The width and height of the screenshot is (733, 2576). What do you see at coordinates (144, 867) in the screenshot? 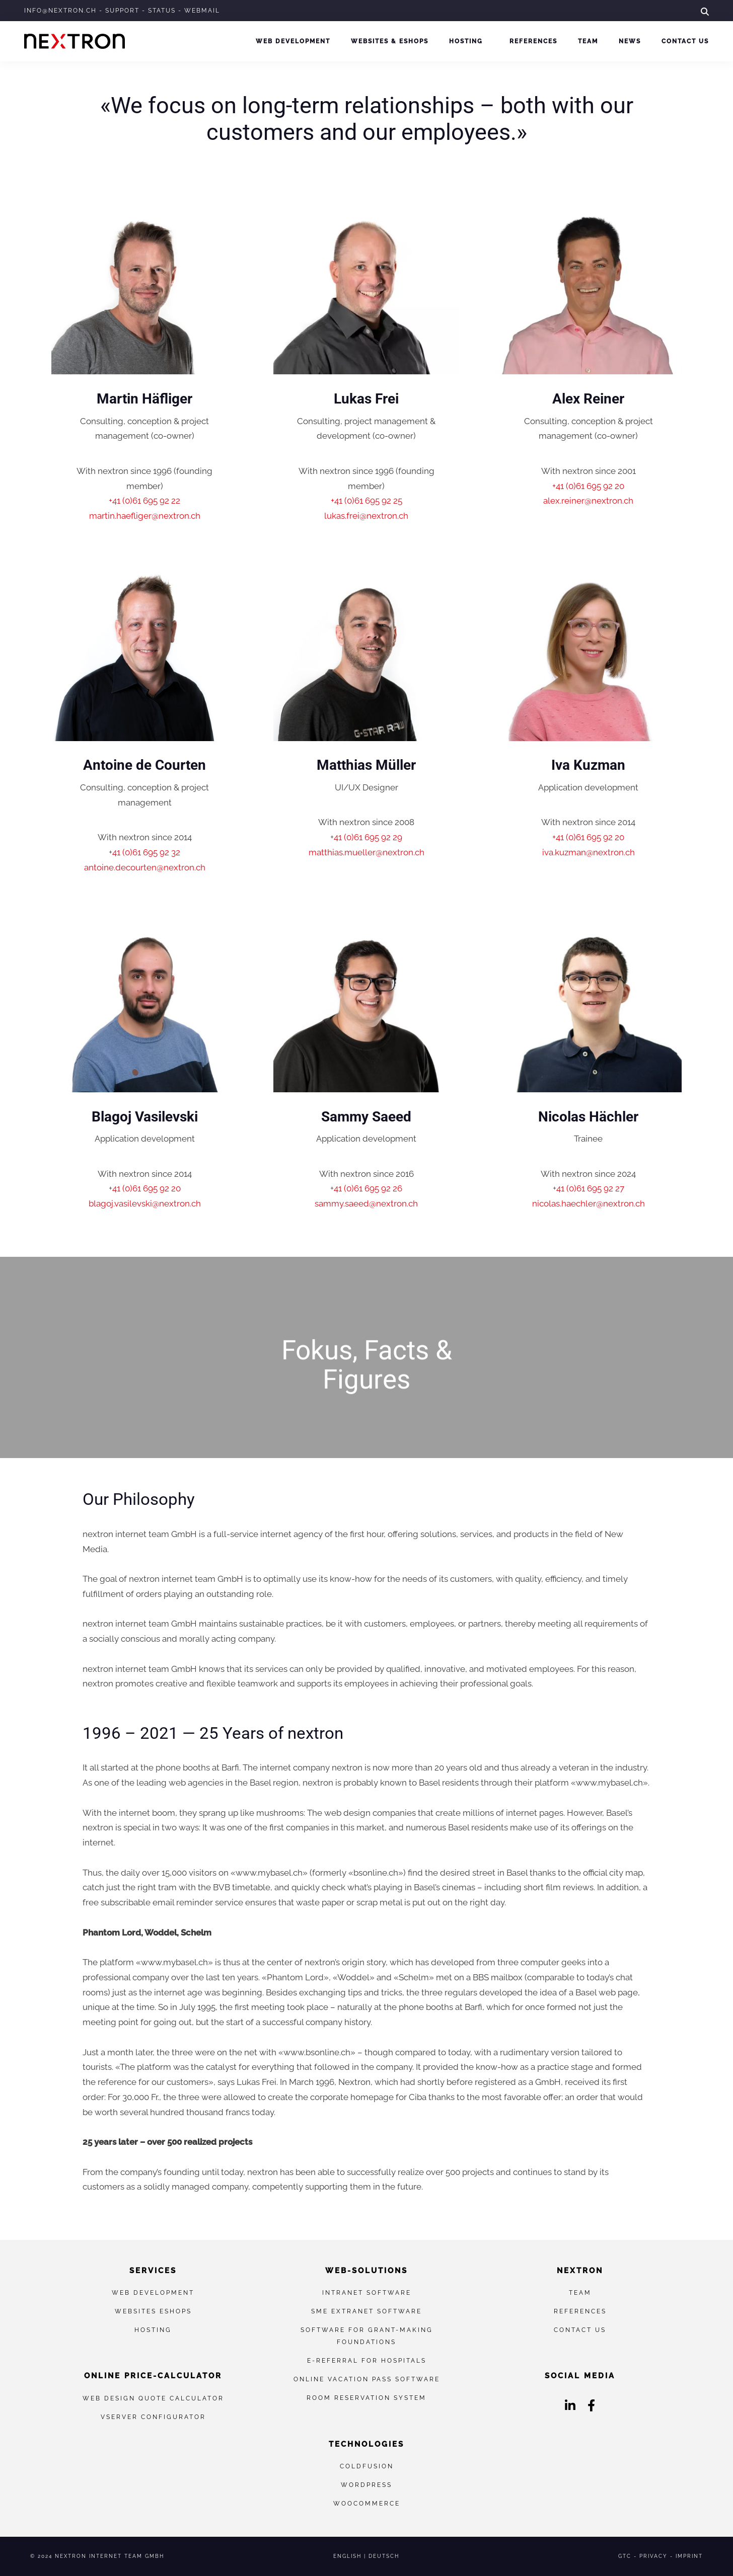
I see `antoine.decourten@nextron.ch` at bounding box center [144, 867].